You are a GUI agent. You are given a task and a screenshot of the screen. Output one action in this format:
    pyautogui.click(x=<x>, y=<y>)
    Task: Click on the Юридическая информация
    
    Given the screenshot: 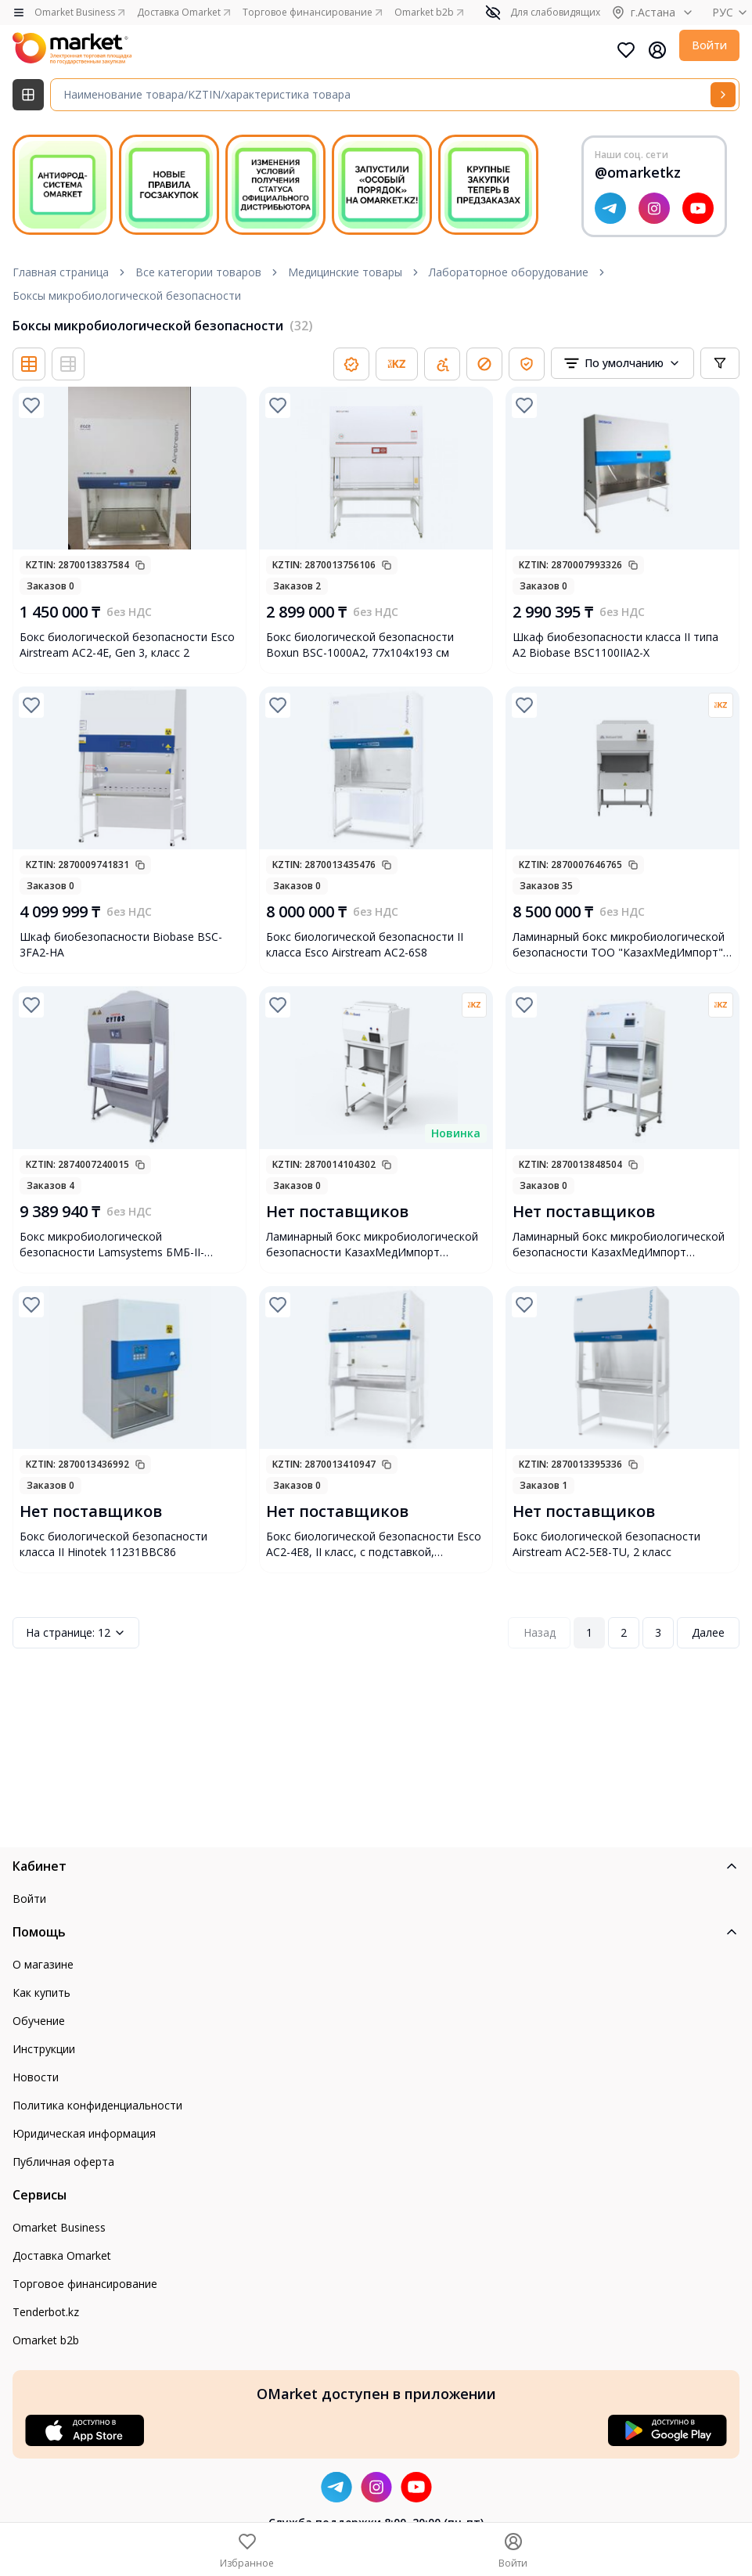 What is the action you would take?
    pyautogui.click(x=84, y=2133)
    